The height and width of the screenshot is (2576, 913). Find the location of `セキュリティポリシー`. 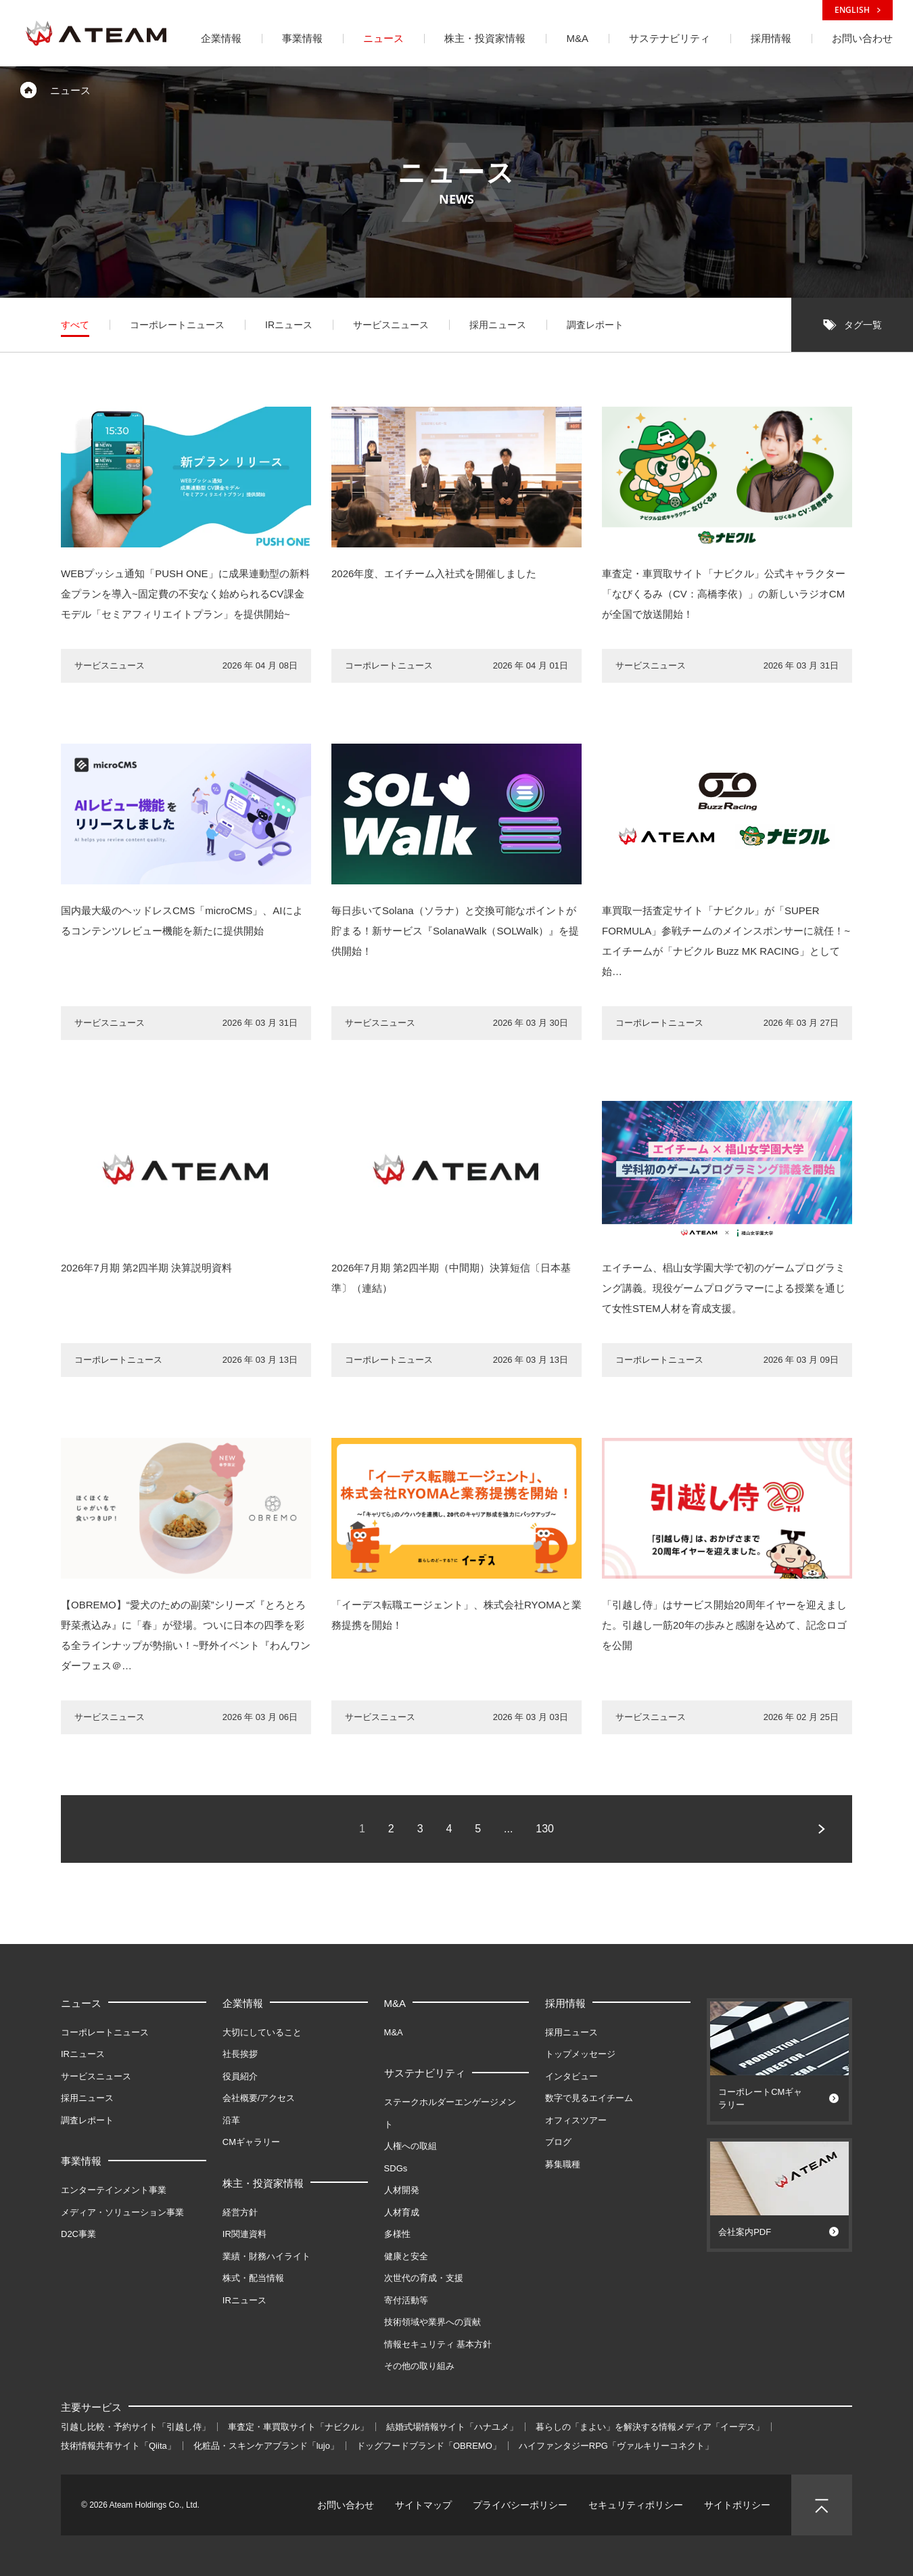

セキュリティポリシー is located at coordinates (635, 2505).